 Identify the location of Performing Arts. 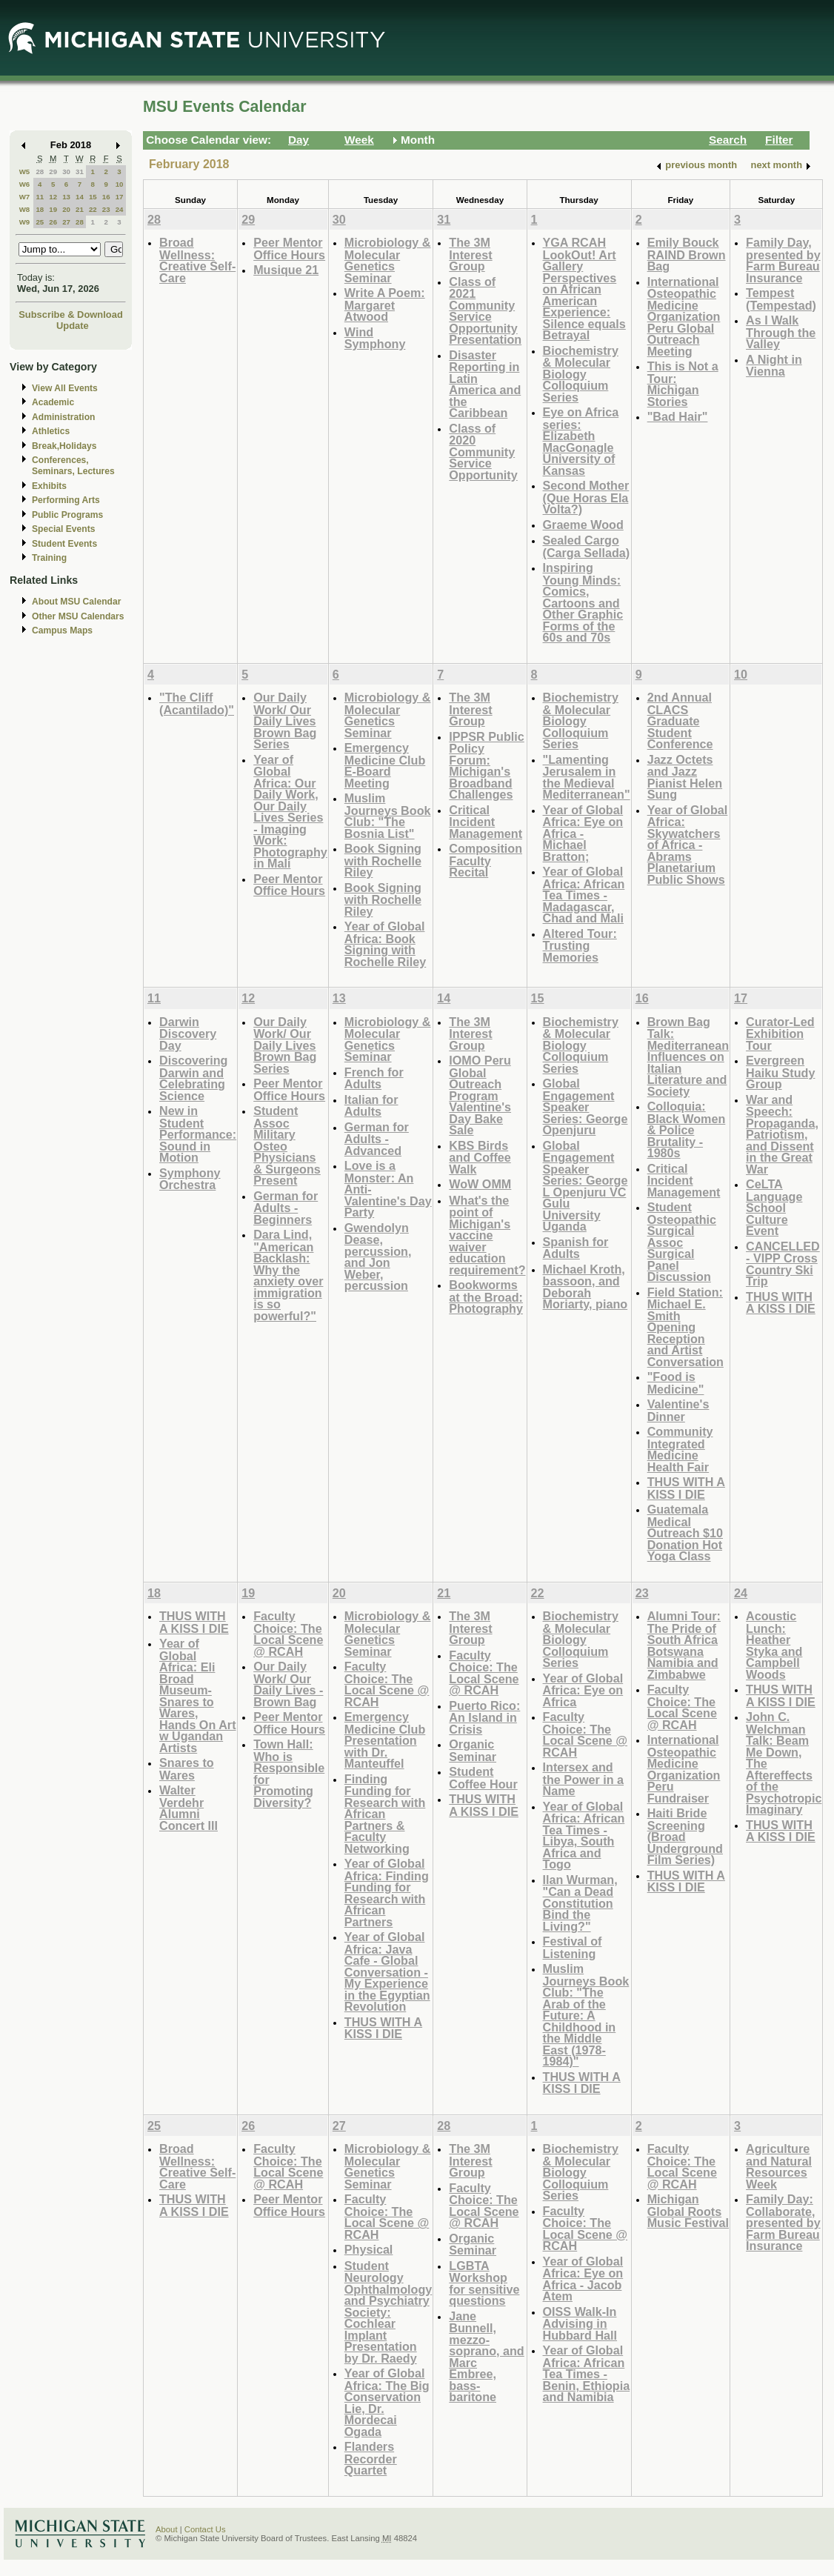
(66, 500).